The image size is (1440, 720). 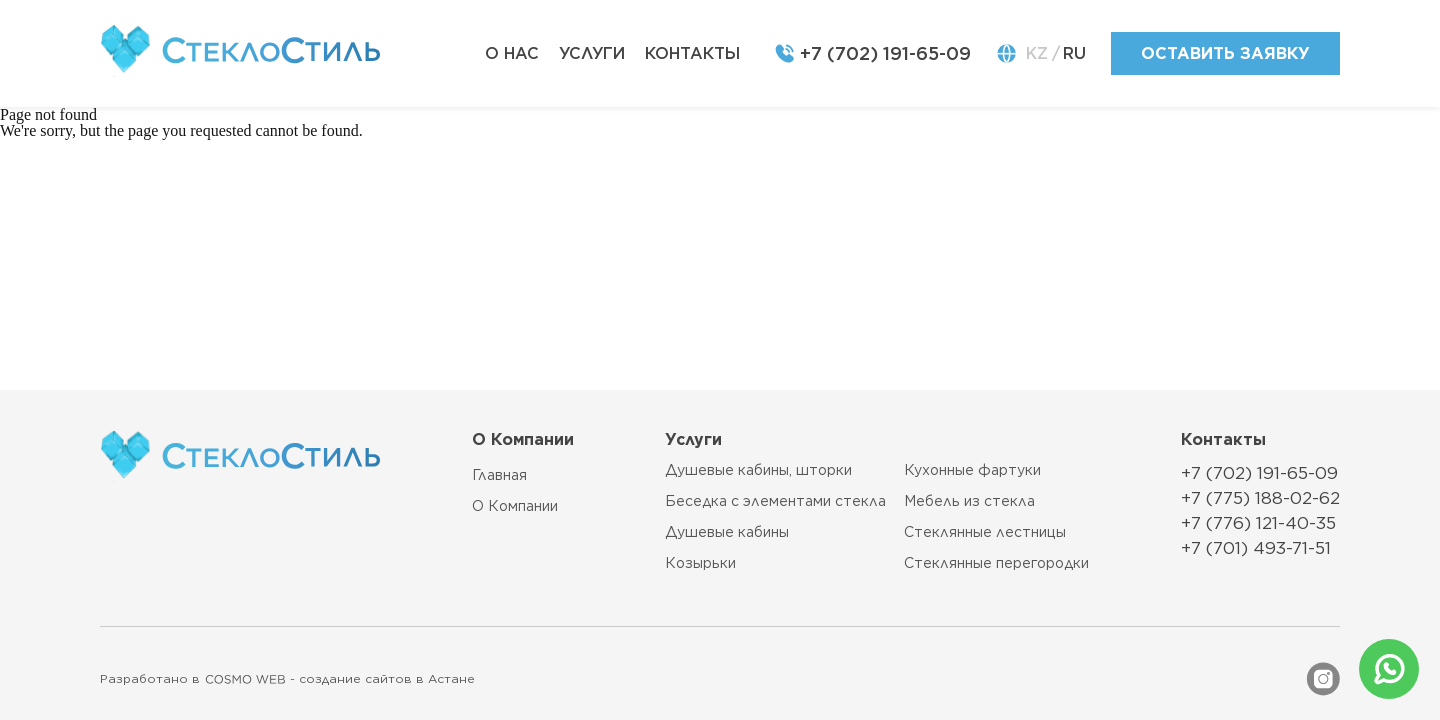 What do you see at coordinates (727, 532) in the screenshot?
I see `Душевые кабины` at bounding box center [727, 532].